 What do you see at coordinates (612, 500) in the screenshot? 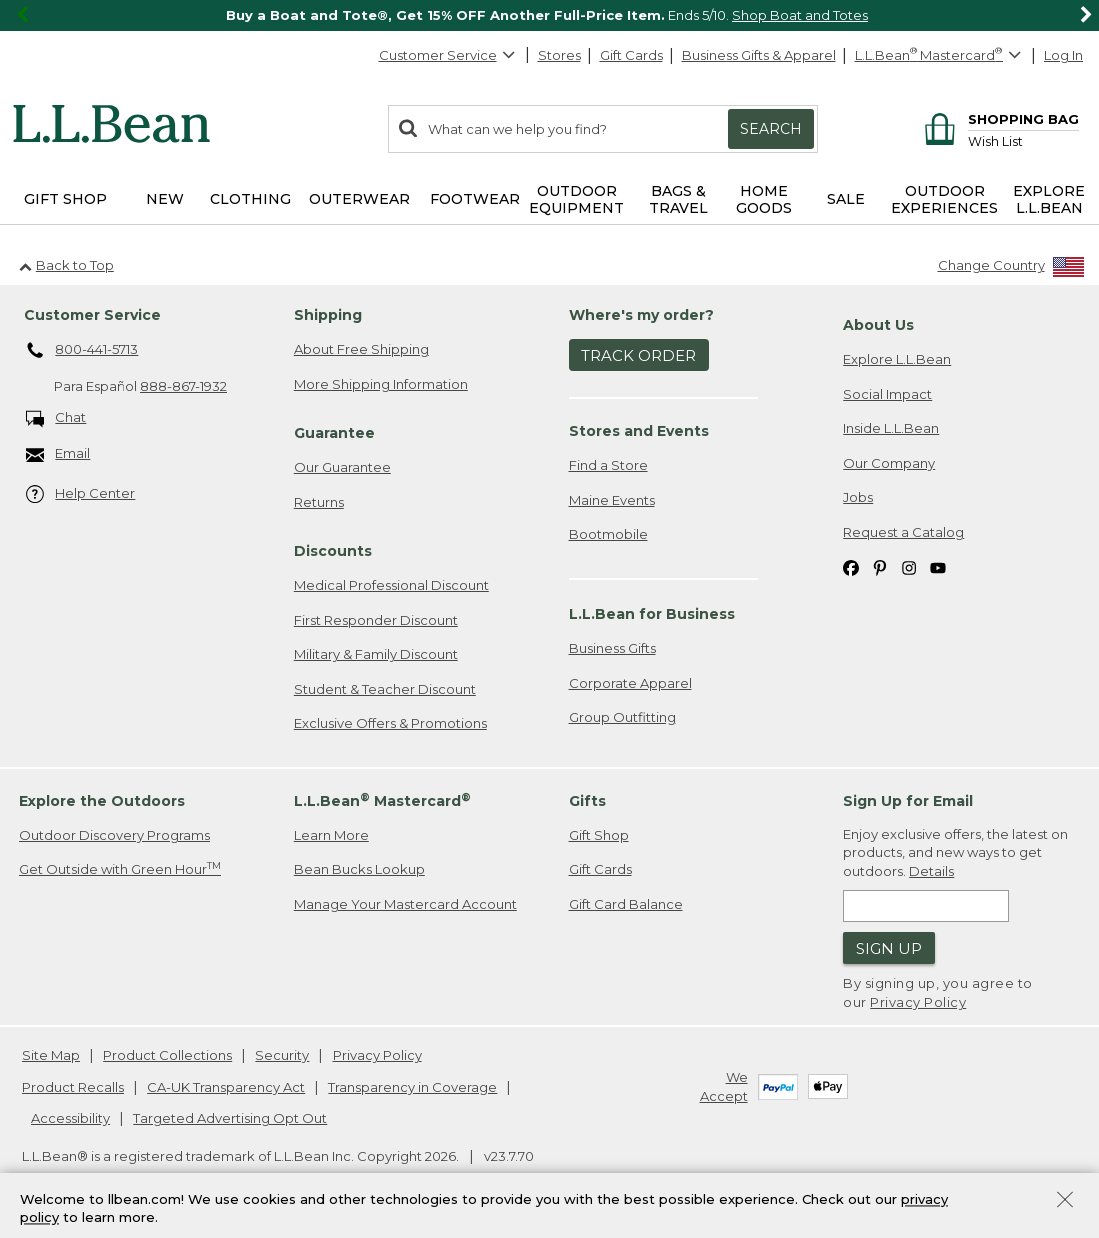
I see `Maine Events` at bounding box center [612, 500].